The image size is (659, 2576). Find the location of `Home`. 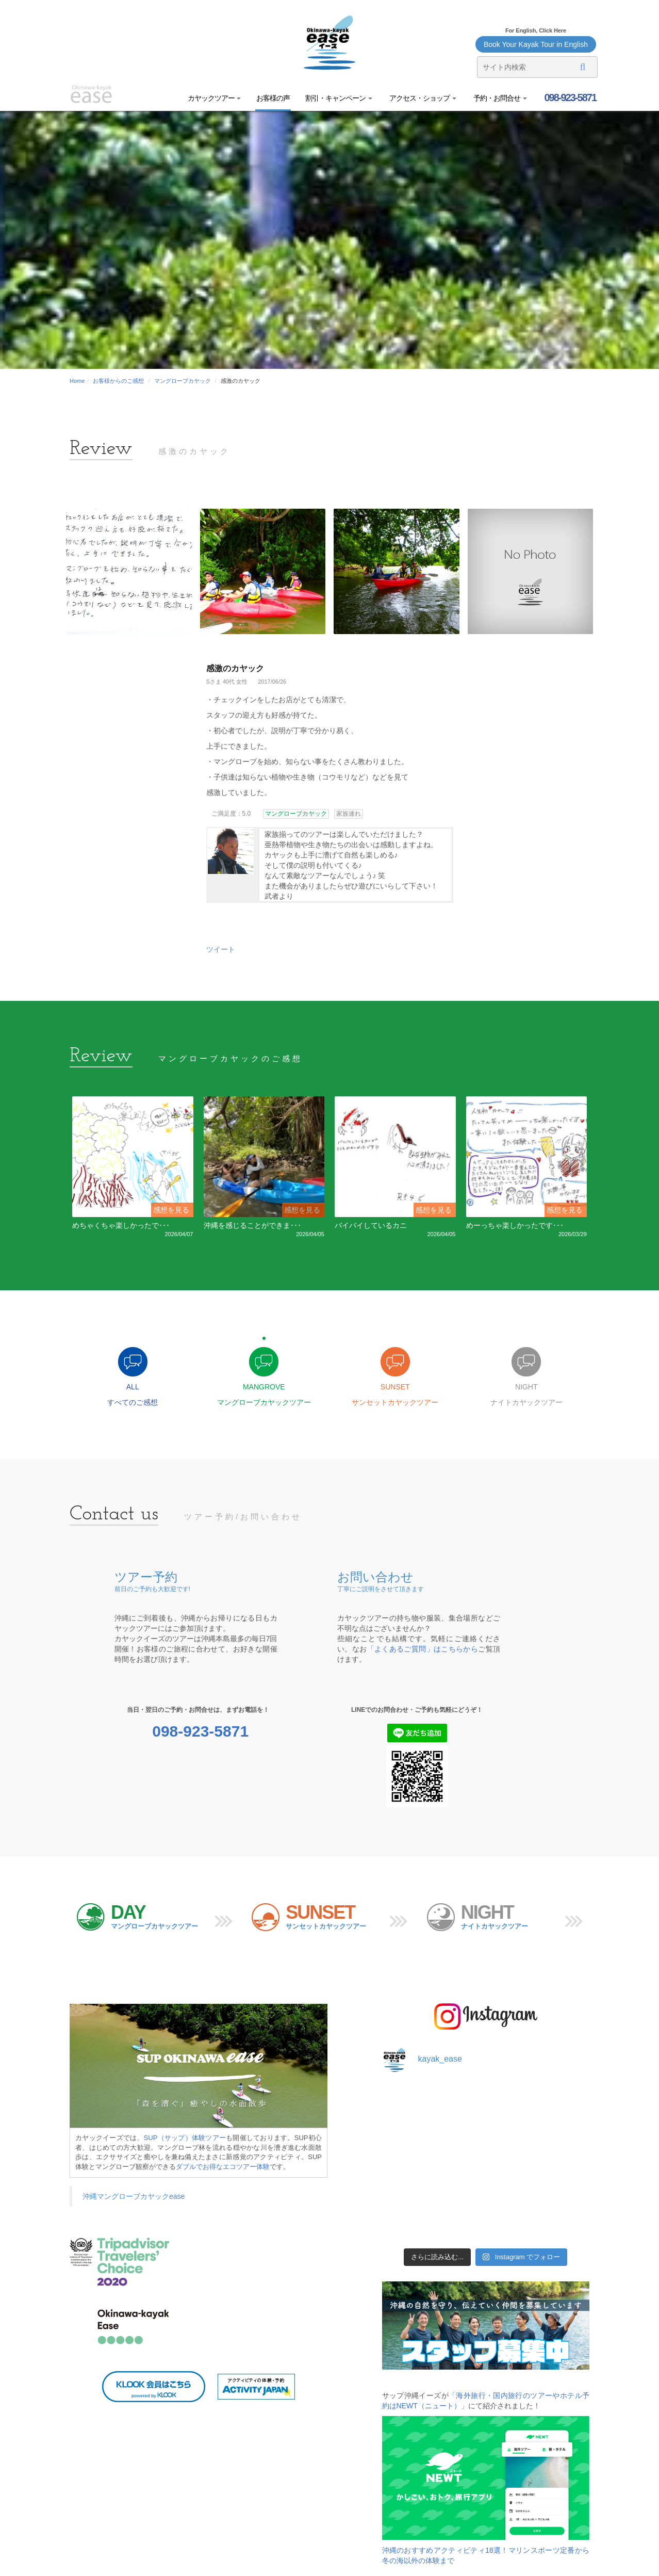

Home is located at coordinates (77, 381).